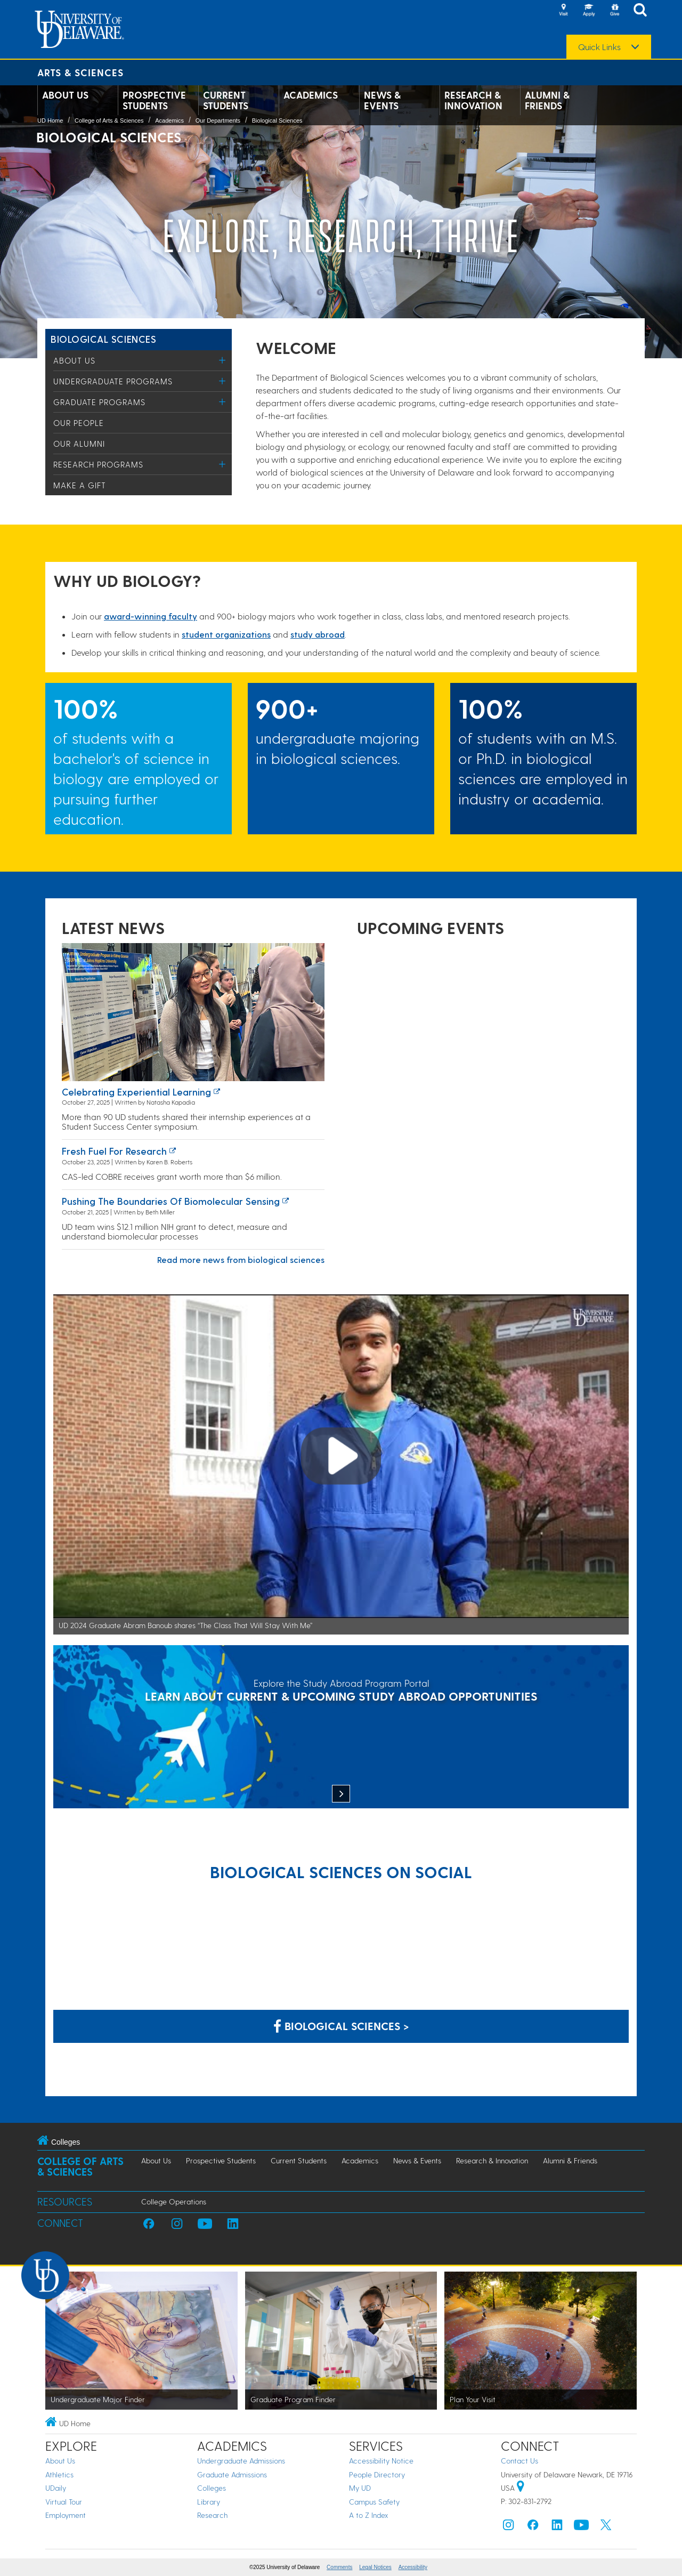  Describe the element at coordinates (63, 2501) in the screenshot. I see `Virtual Tour` at that location.